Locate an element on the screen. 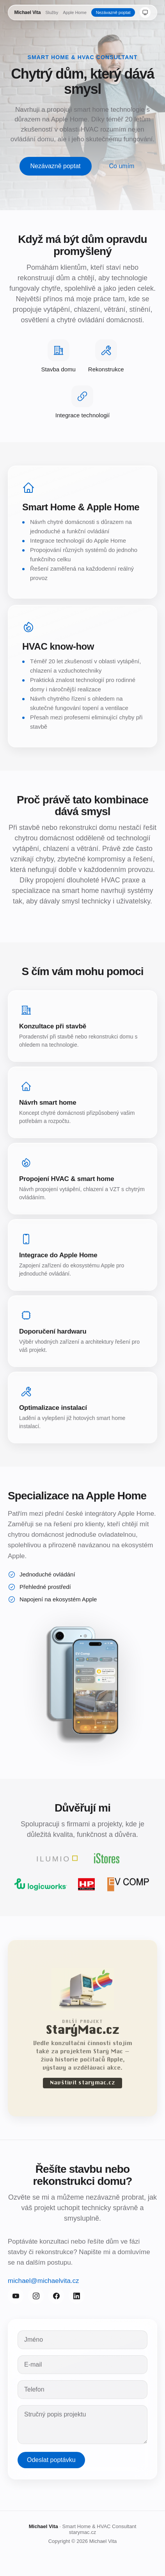 This screenshot has height=2576, width=165. Nezávazně poptat is located at coordinates (113, 12).